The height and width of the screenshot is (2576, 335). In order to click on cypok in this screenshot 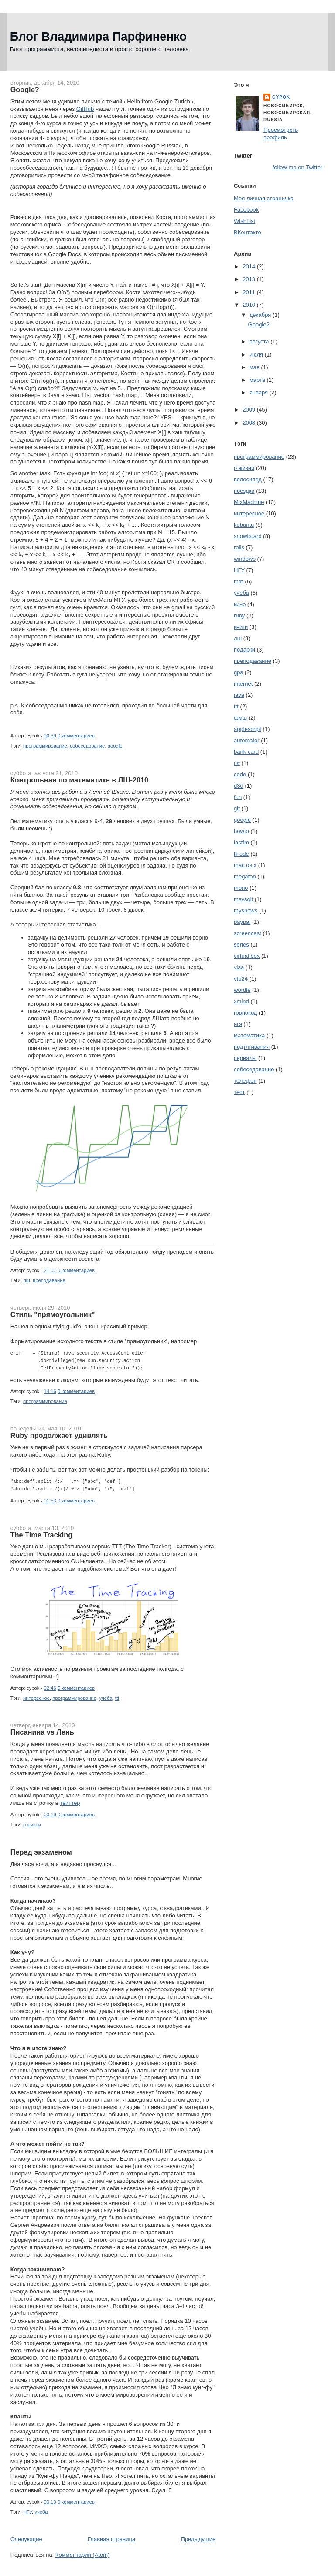, I will do `click(281, 97)`.